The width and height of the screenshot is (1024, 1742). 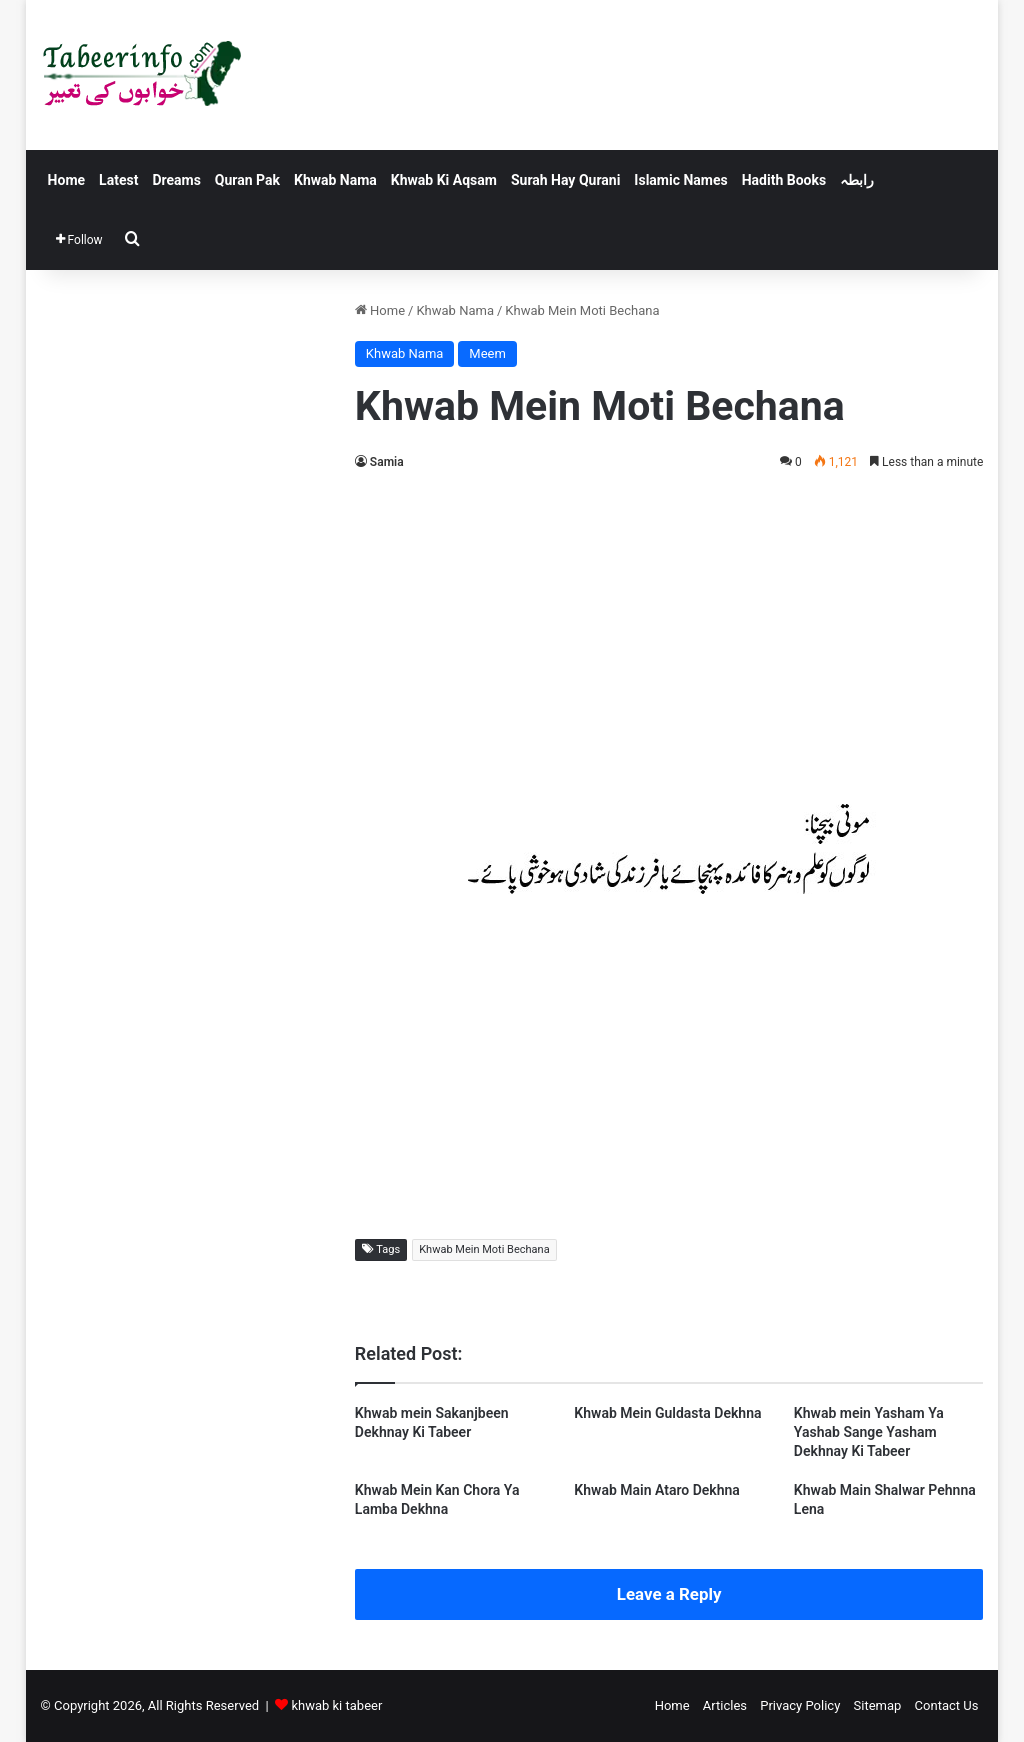 What do you see at coordinates (247, 180) in the screenshot?
I see `Quran Pak` at bounding box center [247, 180].